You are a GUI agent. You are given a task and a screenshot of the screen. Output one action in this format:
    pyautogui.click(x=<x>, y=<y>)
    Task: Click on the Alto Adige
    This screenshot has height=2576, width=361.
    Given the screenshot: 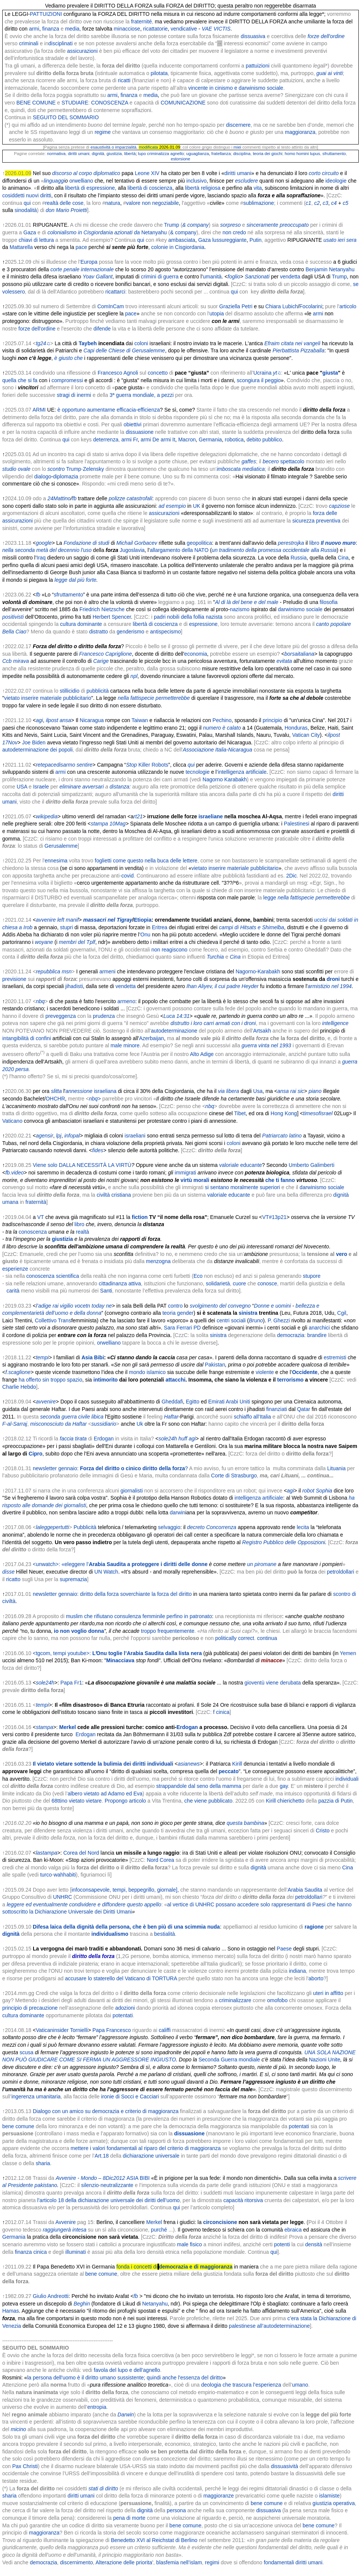 What is the action you would take?
    pyautogui.click(x=202, y=1054)
    